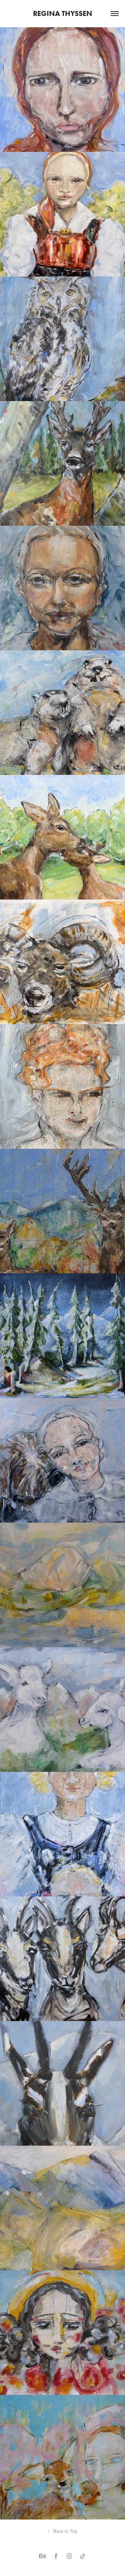 Image resolution: width=125 pixels, height=2576 pixels. What do you see at coordinates (62, 13) in the screenshot?
I see `Regina Thyssen` at bounding box center [62, 13].